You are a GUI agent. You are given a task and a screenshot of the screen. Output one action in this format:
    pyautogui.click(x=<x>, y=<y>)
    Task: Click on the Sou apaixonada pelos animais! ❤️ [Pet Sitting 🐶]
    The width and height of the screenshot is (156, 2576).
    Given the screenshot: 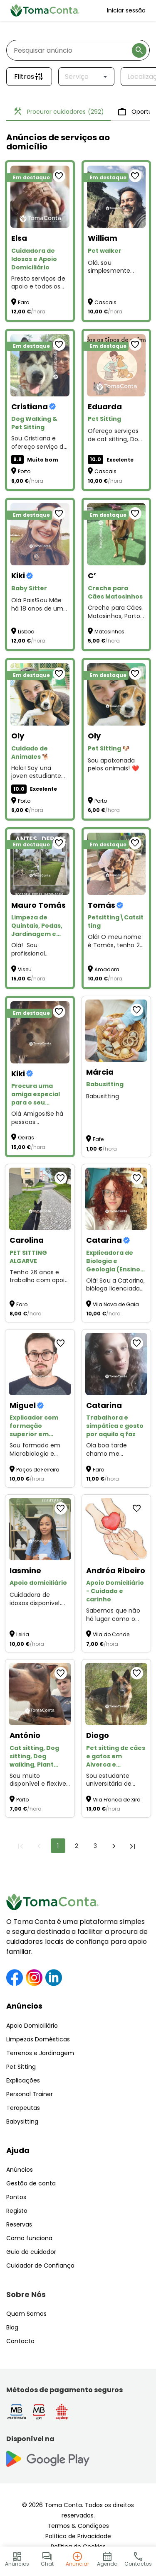 What is the action you would take?
    pyautogui.click(x=113, y=765)
    